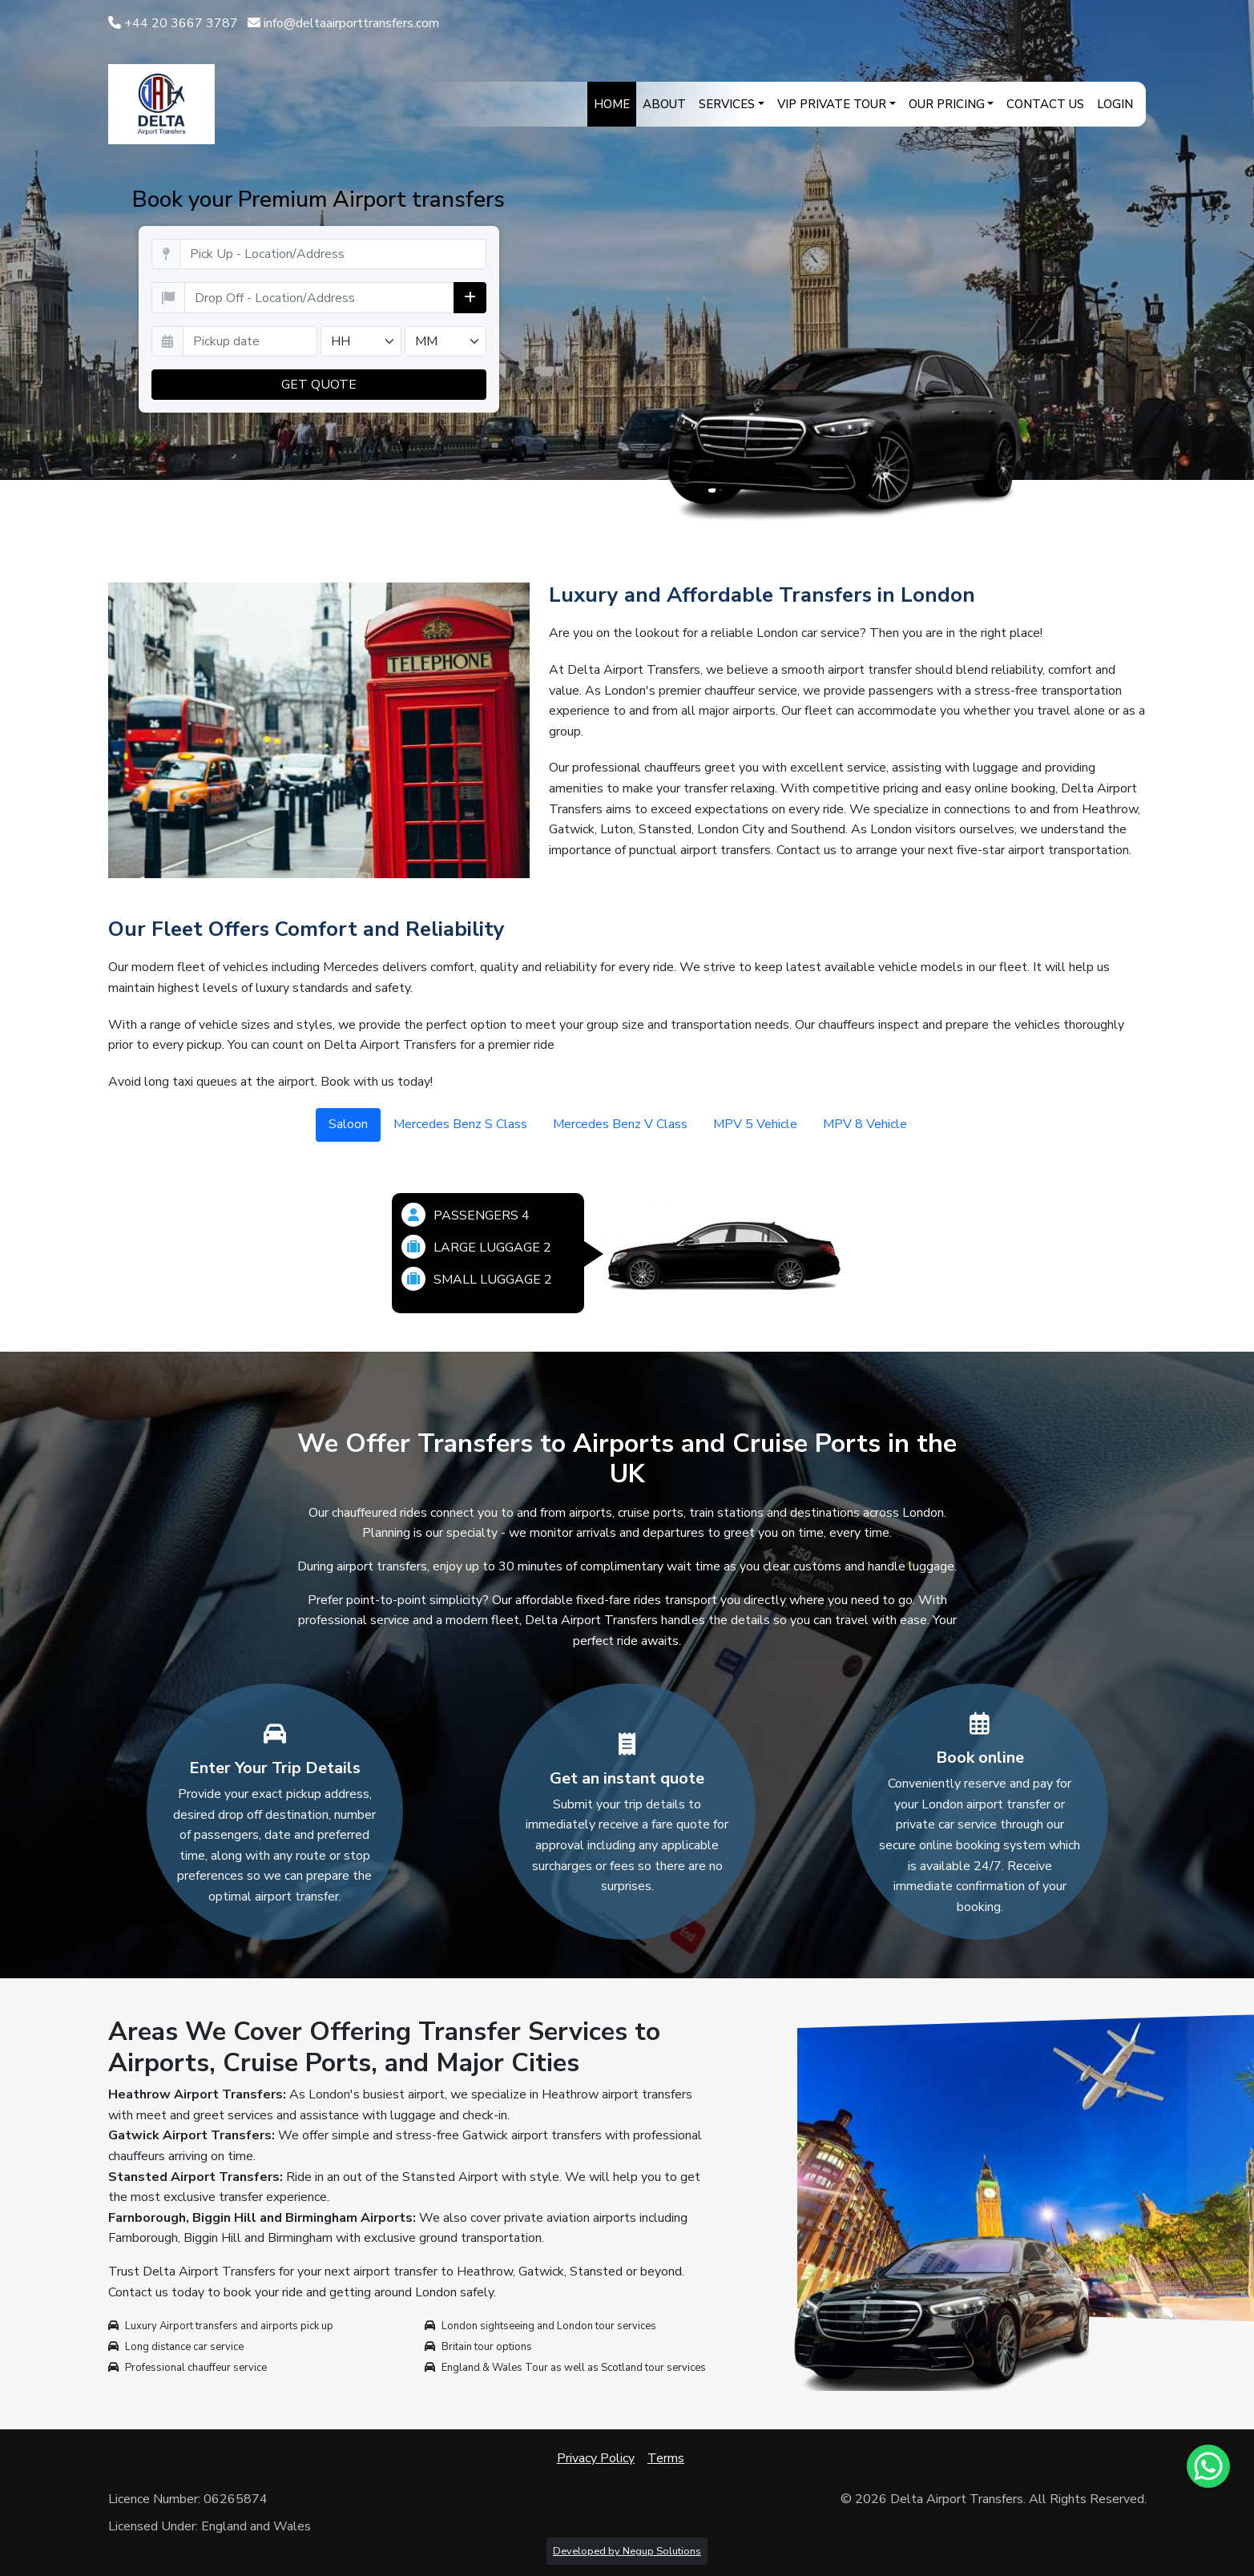  I want to click on Home, so click(612, 104).